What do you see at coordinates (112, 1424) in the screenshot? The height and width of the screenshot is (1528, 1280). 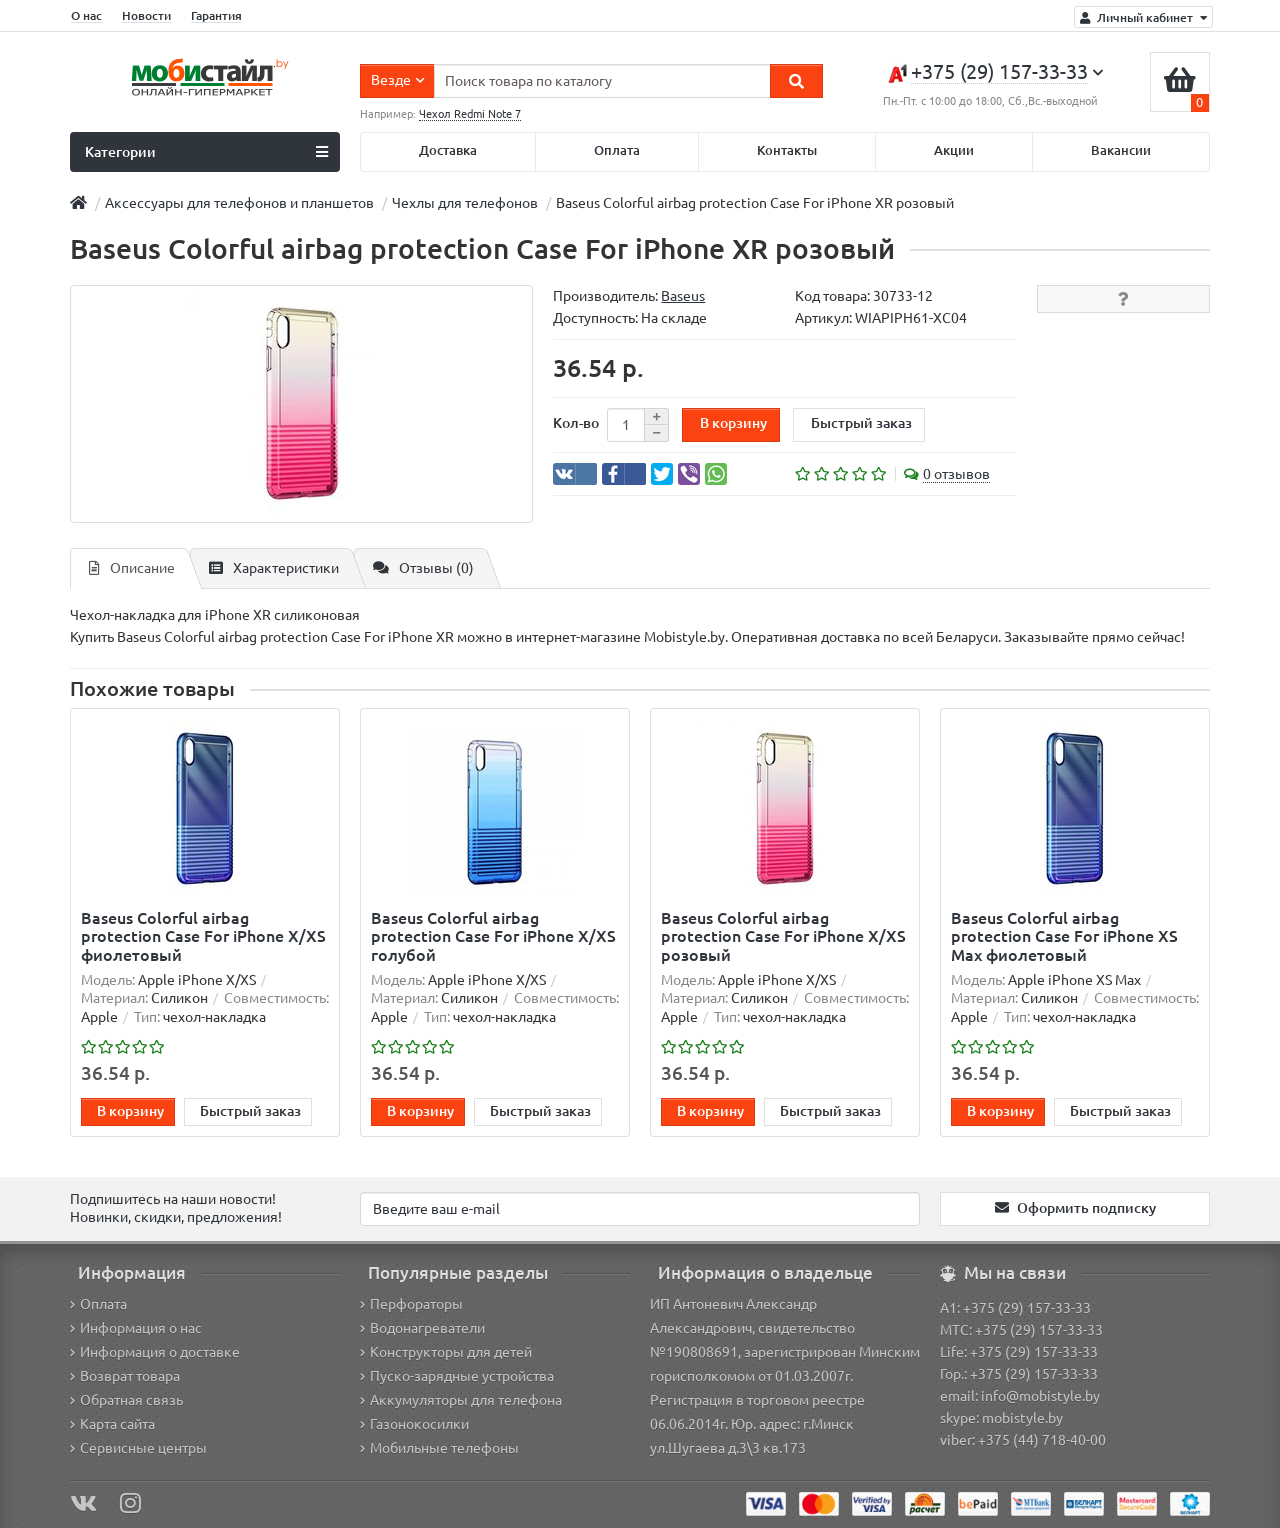 I see `Карта сайта` at bounding box center [112, 1424].